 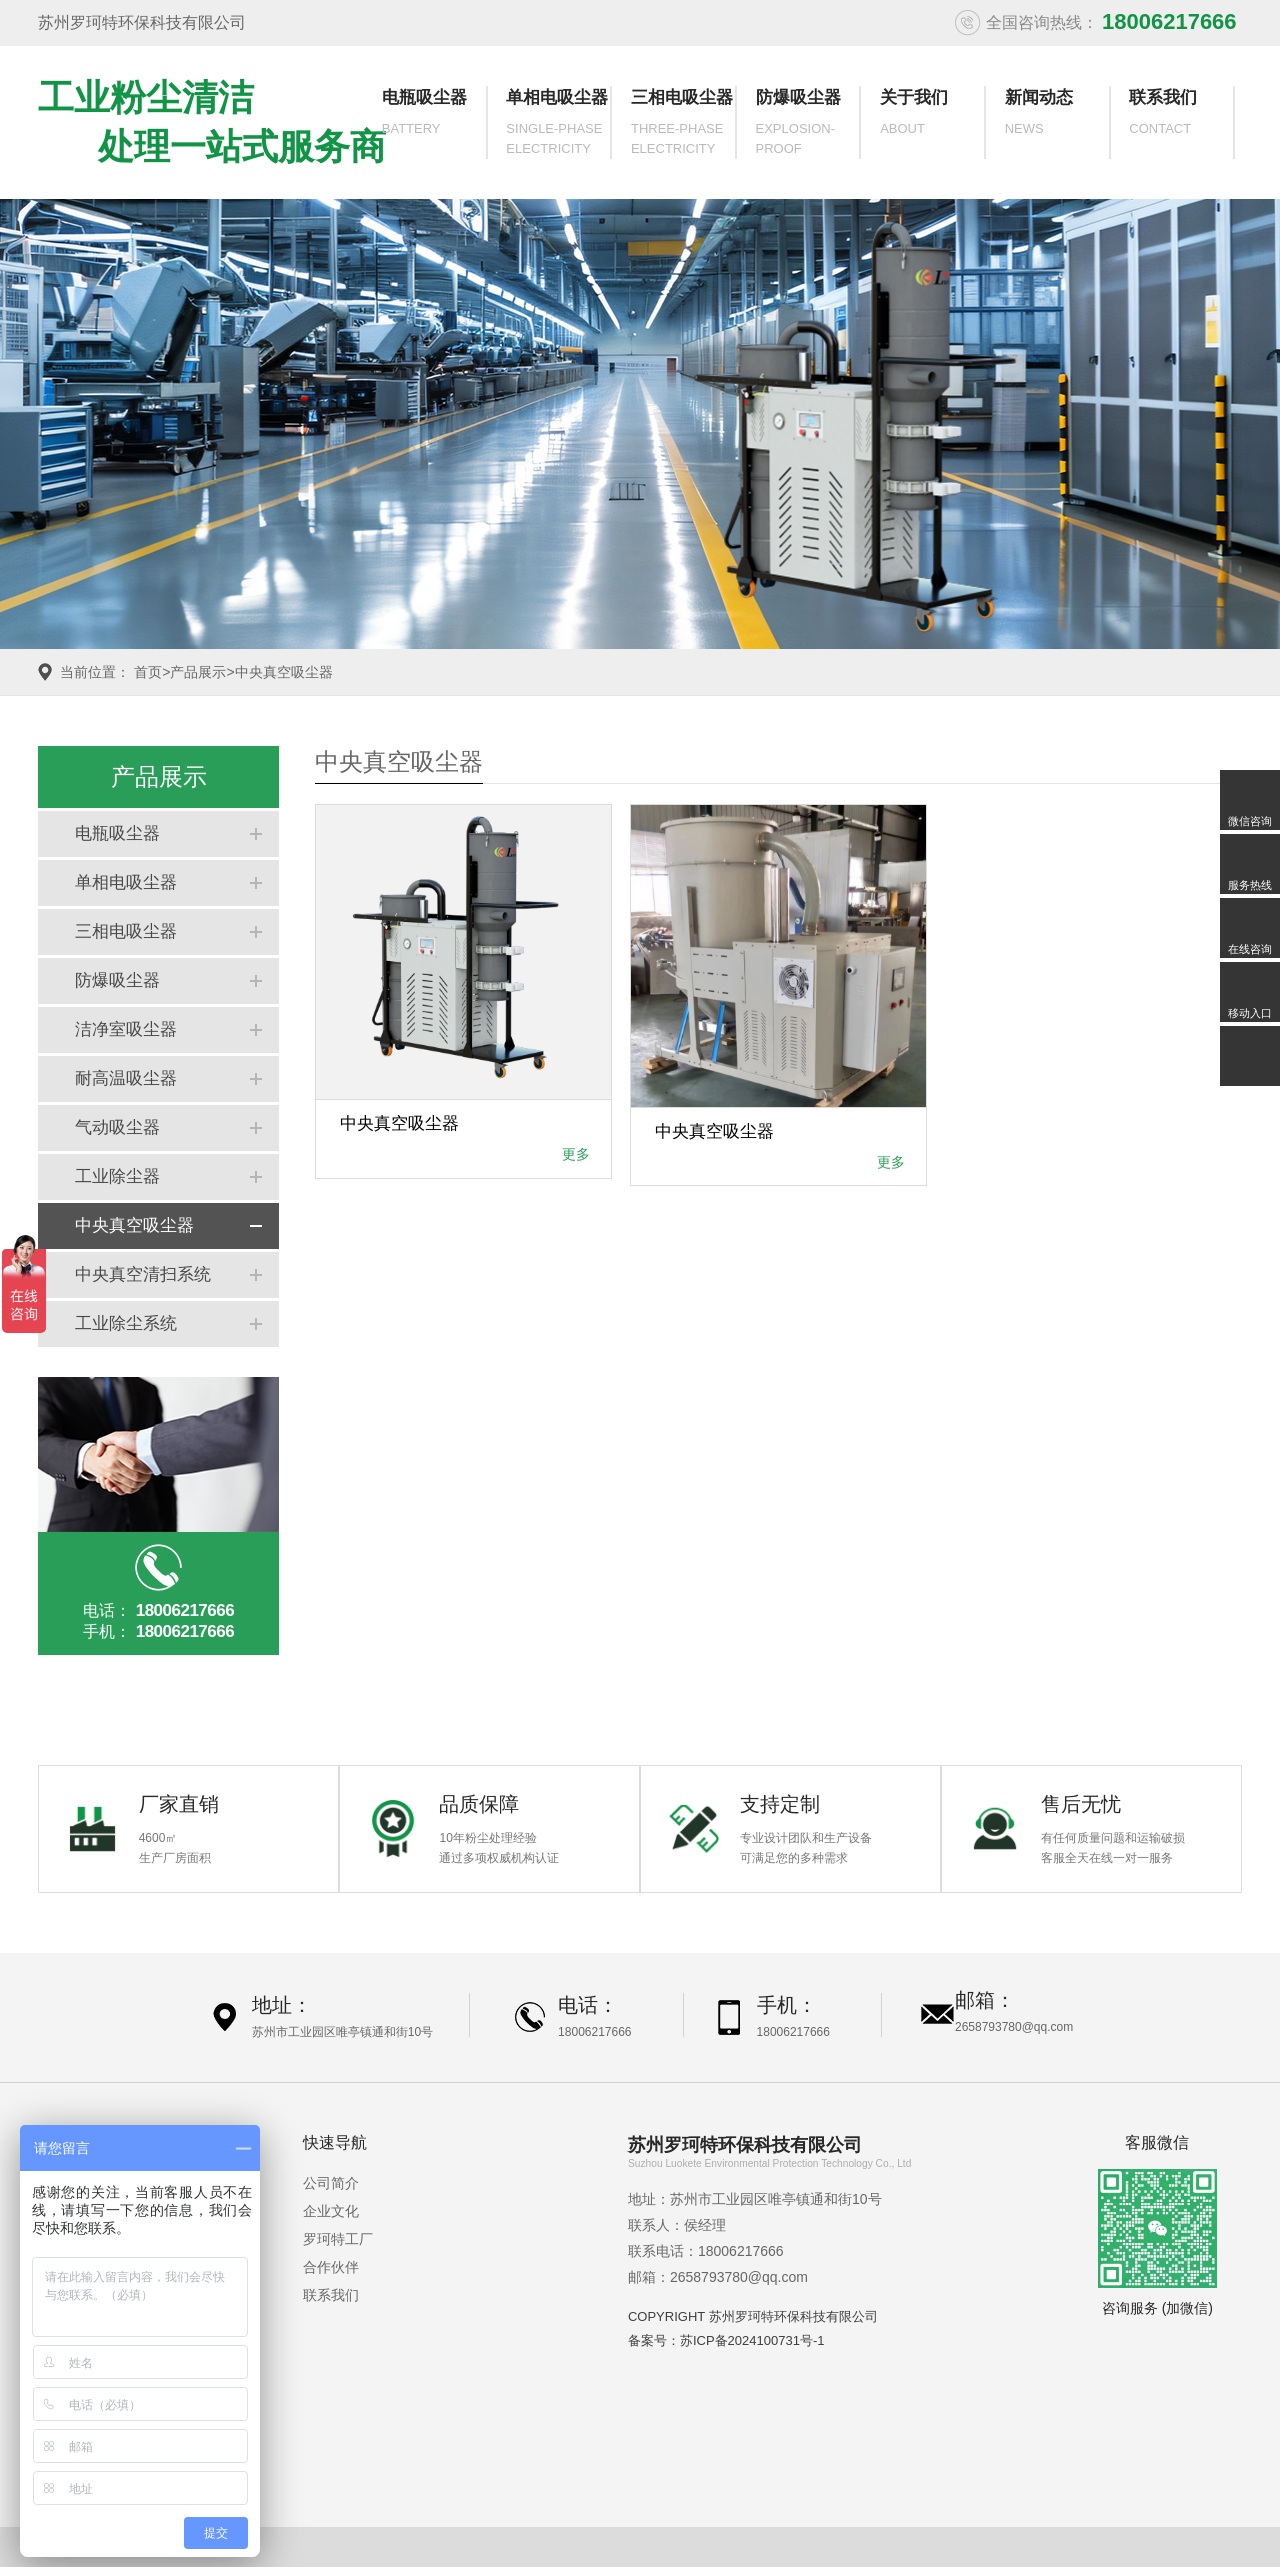 What do you see at coordinates (682, 123) in the screenshot?
I see `三相电吸尘器` at bounding box center [682, 123].